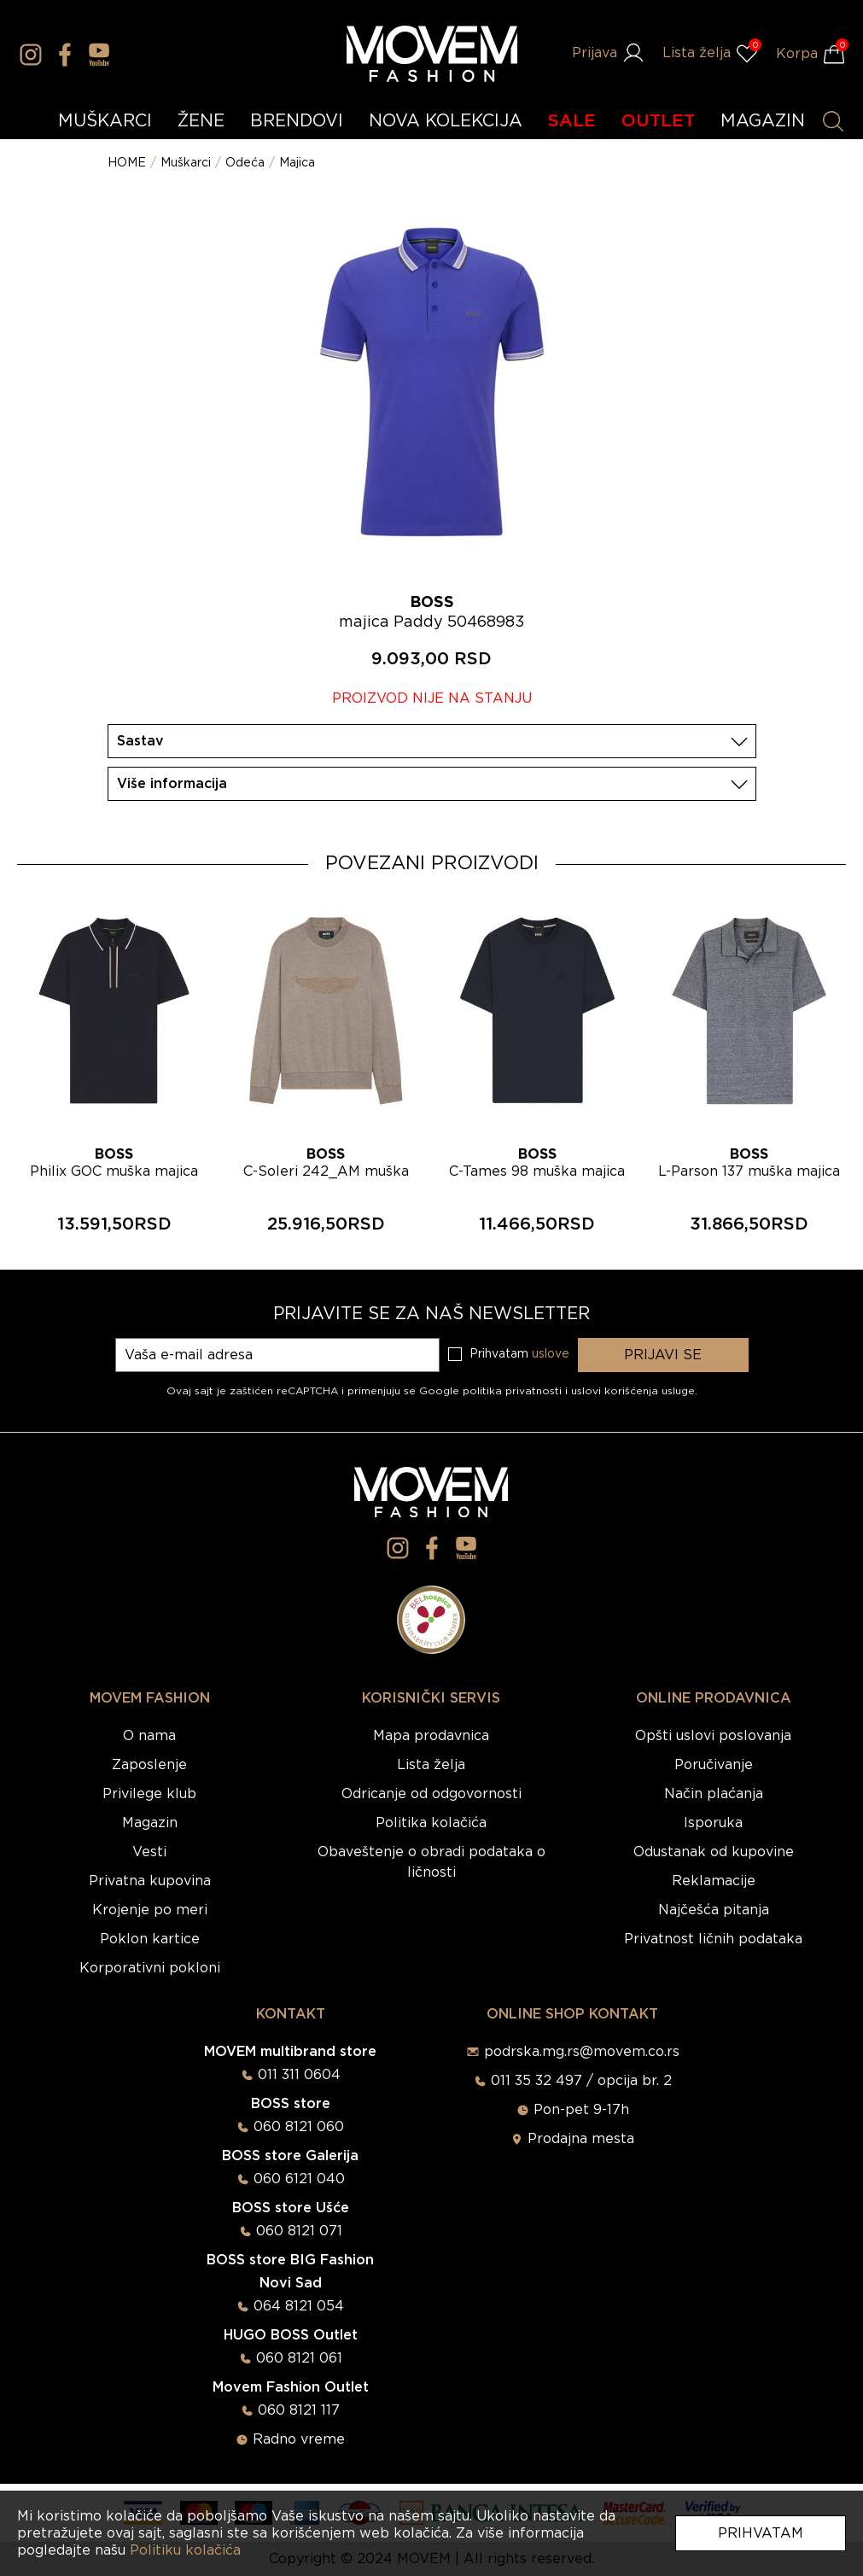 This screenshot has width=863, height=2576. What do you see at coordinates (550, 1354) in the screenshot?
I see `uslove` at bounding box center [550, 1354].